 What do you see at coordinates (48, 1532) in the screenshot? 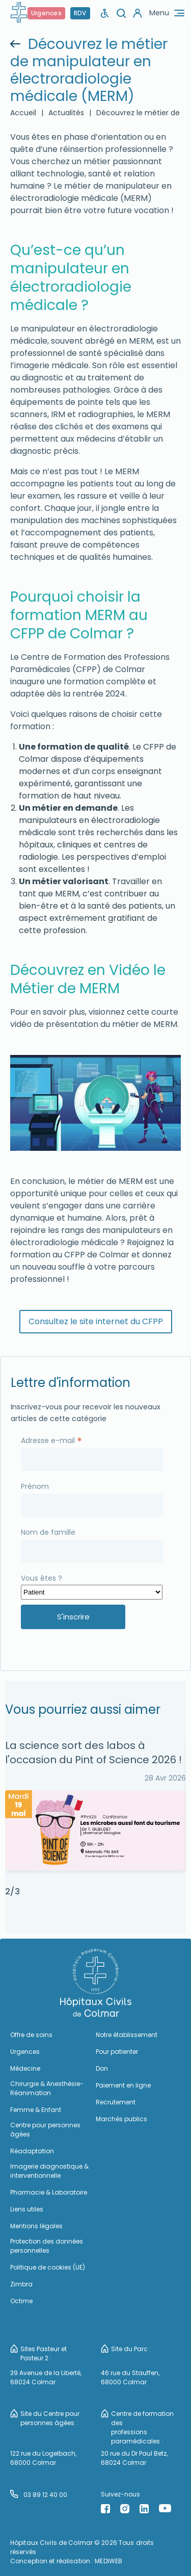
I see `Nom de famille` at bounding box center [48, 1532].